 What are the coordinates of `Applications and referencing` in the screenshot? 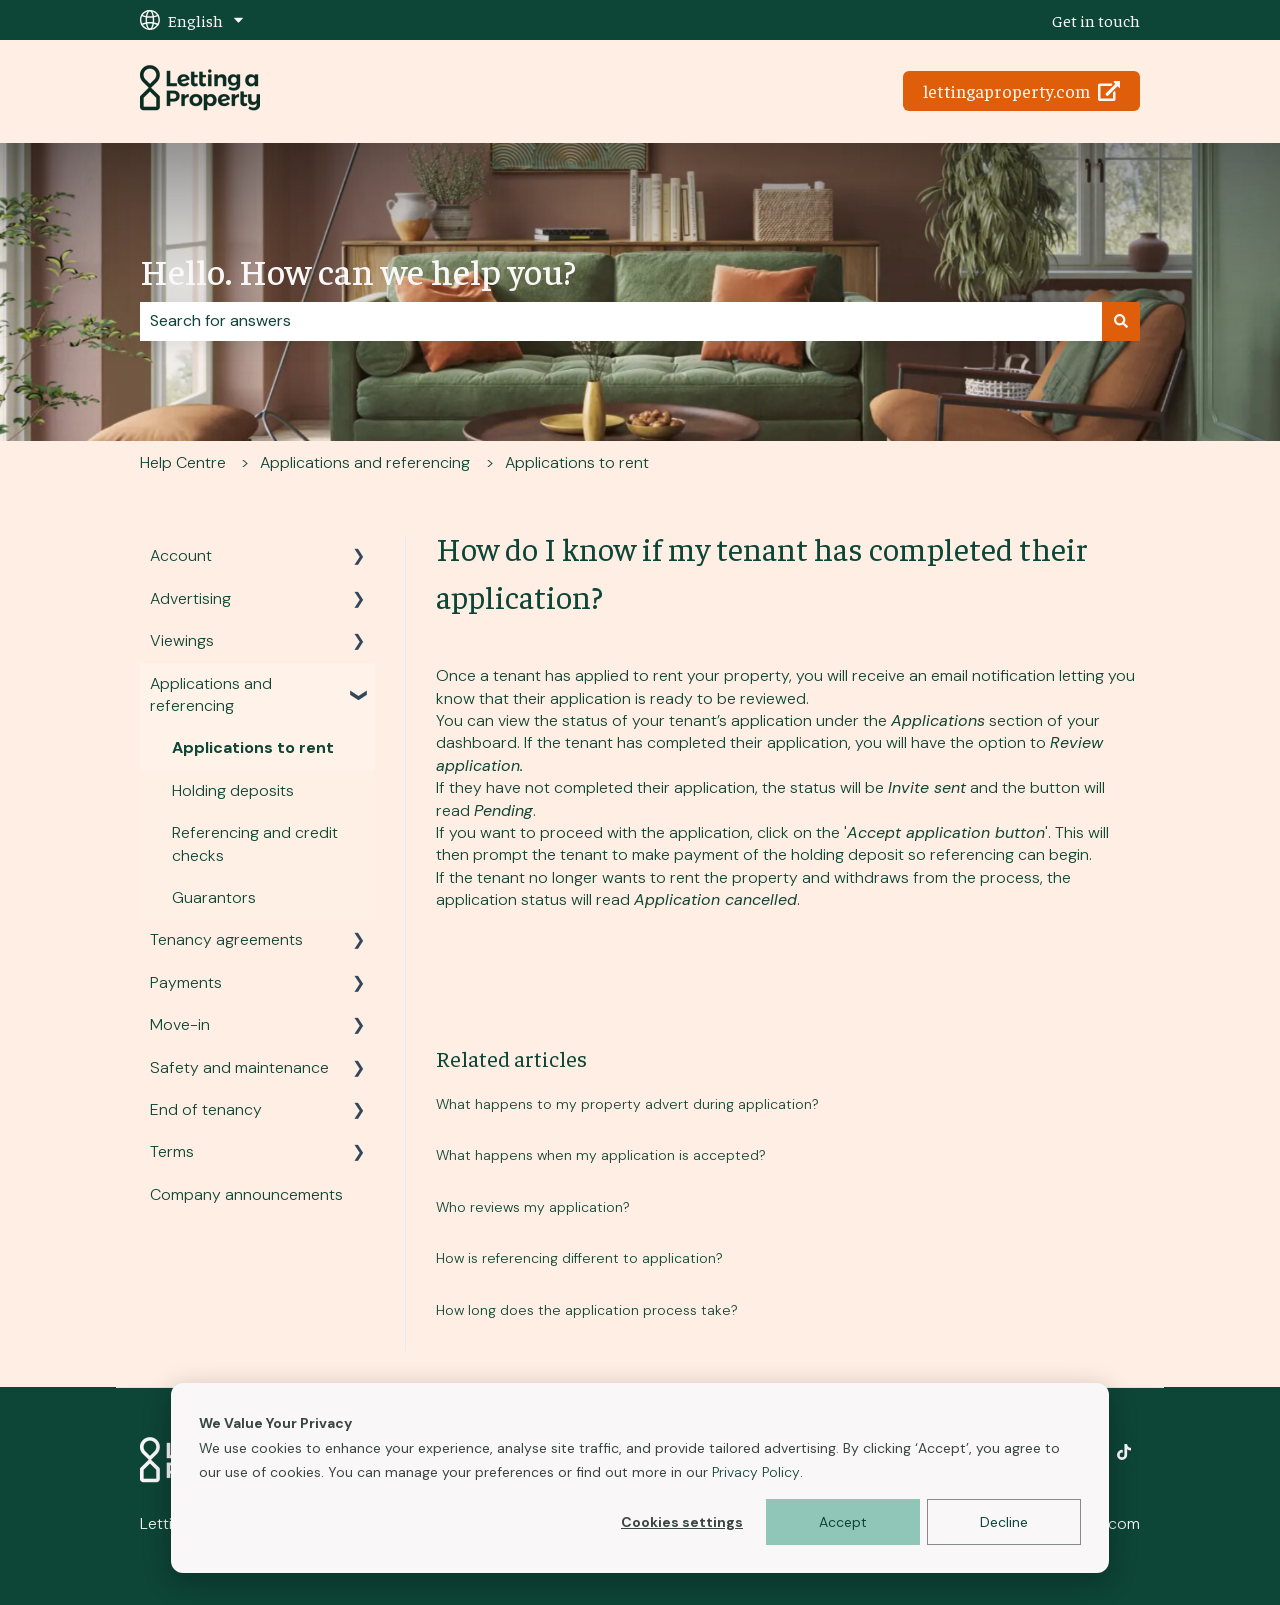 It's located at (365, 462).